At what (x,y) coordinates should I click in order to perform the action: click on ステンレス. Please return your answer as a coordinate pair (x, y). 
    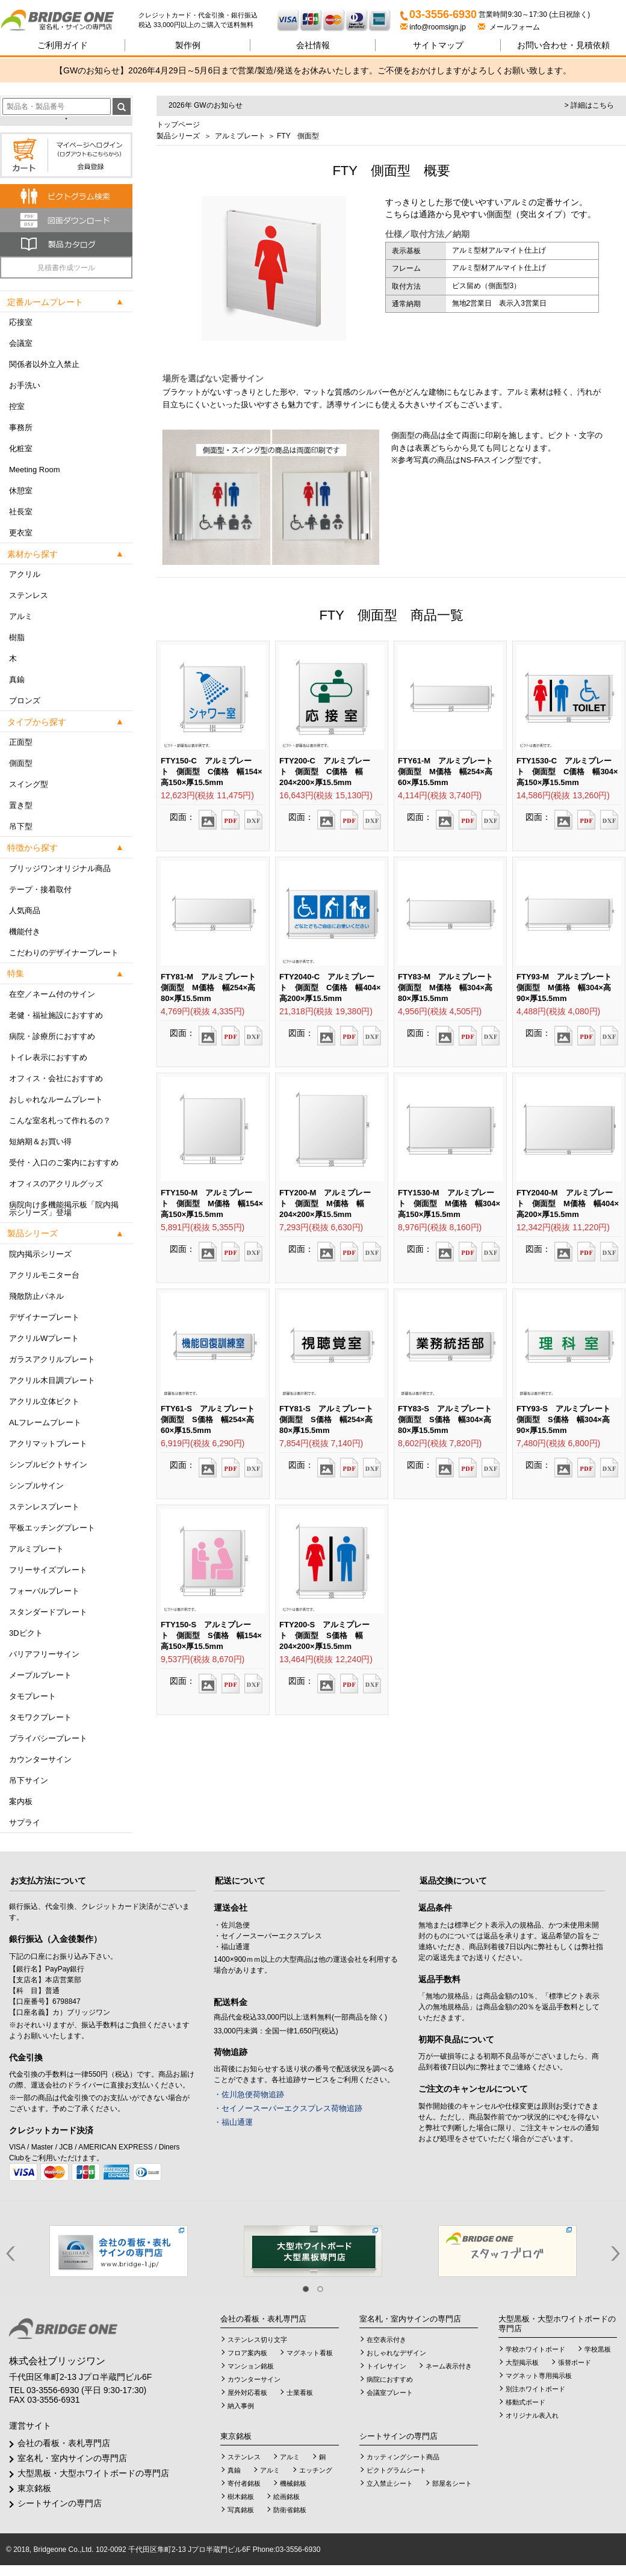
    Looking at the image, I should click on (28, 595).